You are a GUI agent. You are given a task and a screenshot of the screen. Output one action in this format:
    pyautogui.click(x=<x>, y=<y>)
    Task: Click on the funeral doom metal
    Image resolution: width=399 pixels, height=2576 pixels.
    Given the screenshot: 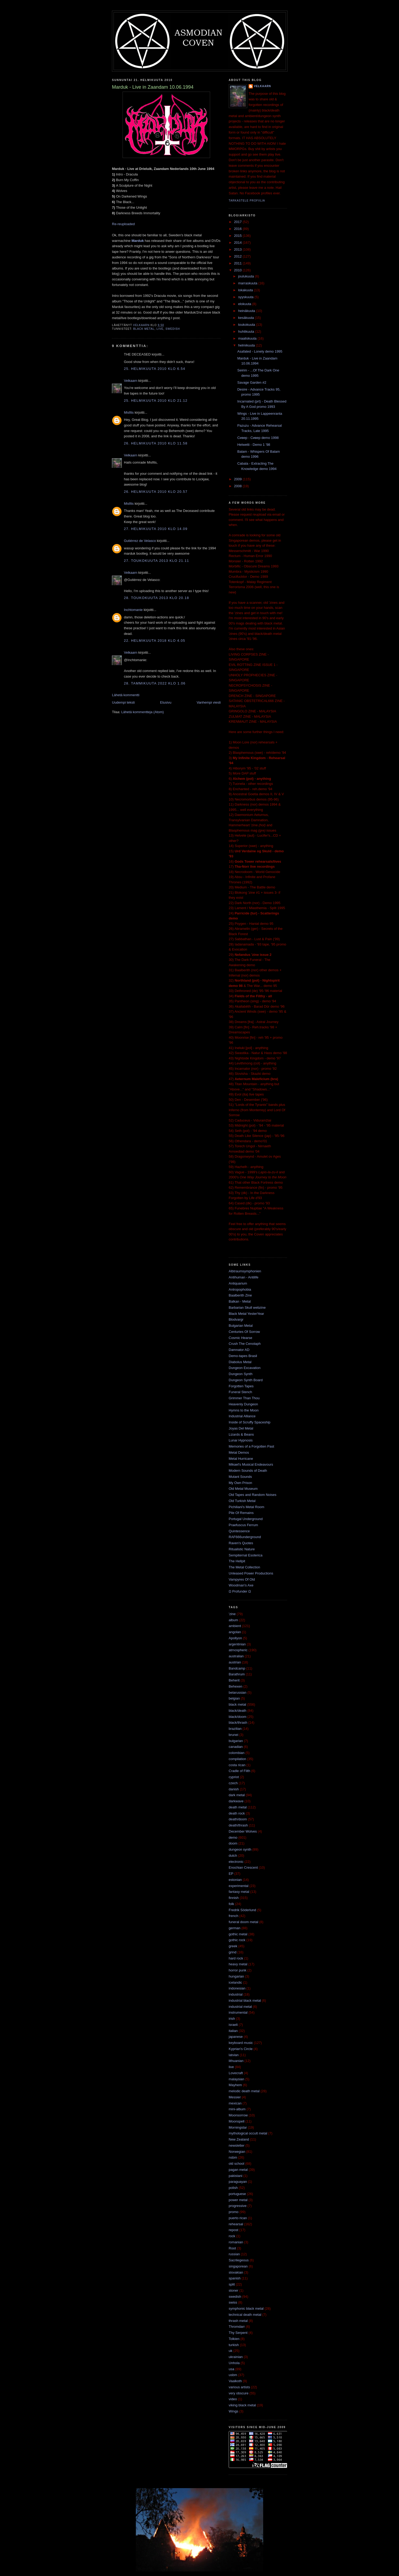 What is the action you would take?
    pyautogui.click(x=243, y=1922)
    